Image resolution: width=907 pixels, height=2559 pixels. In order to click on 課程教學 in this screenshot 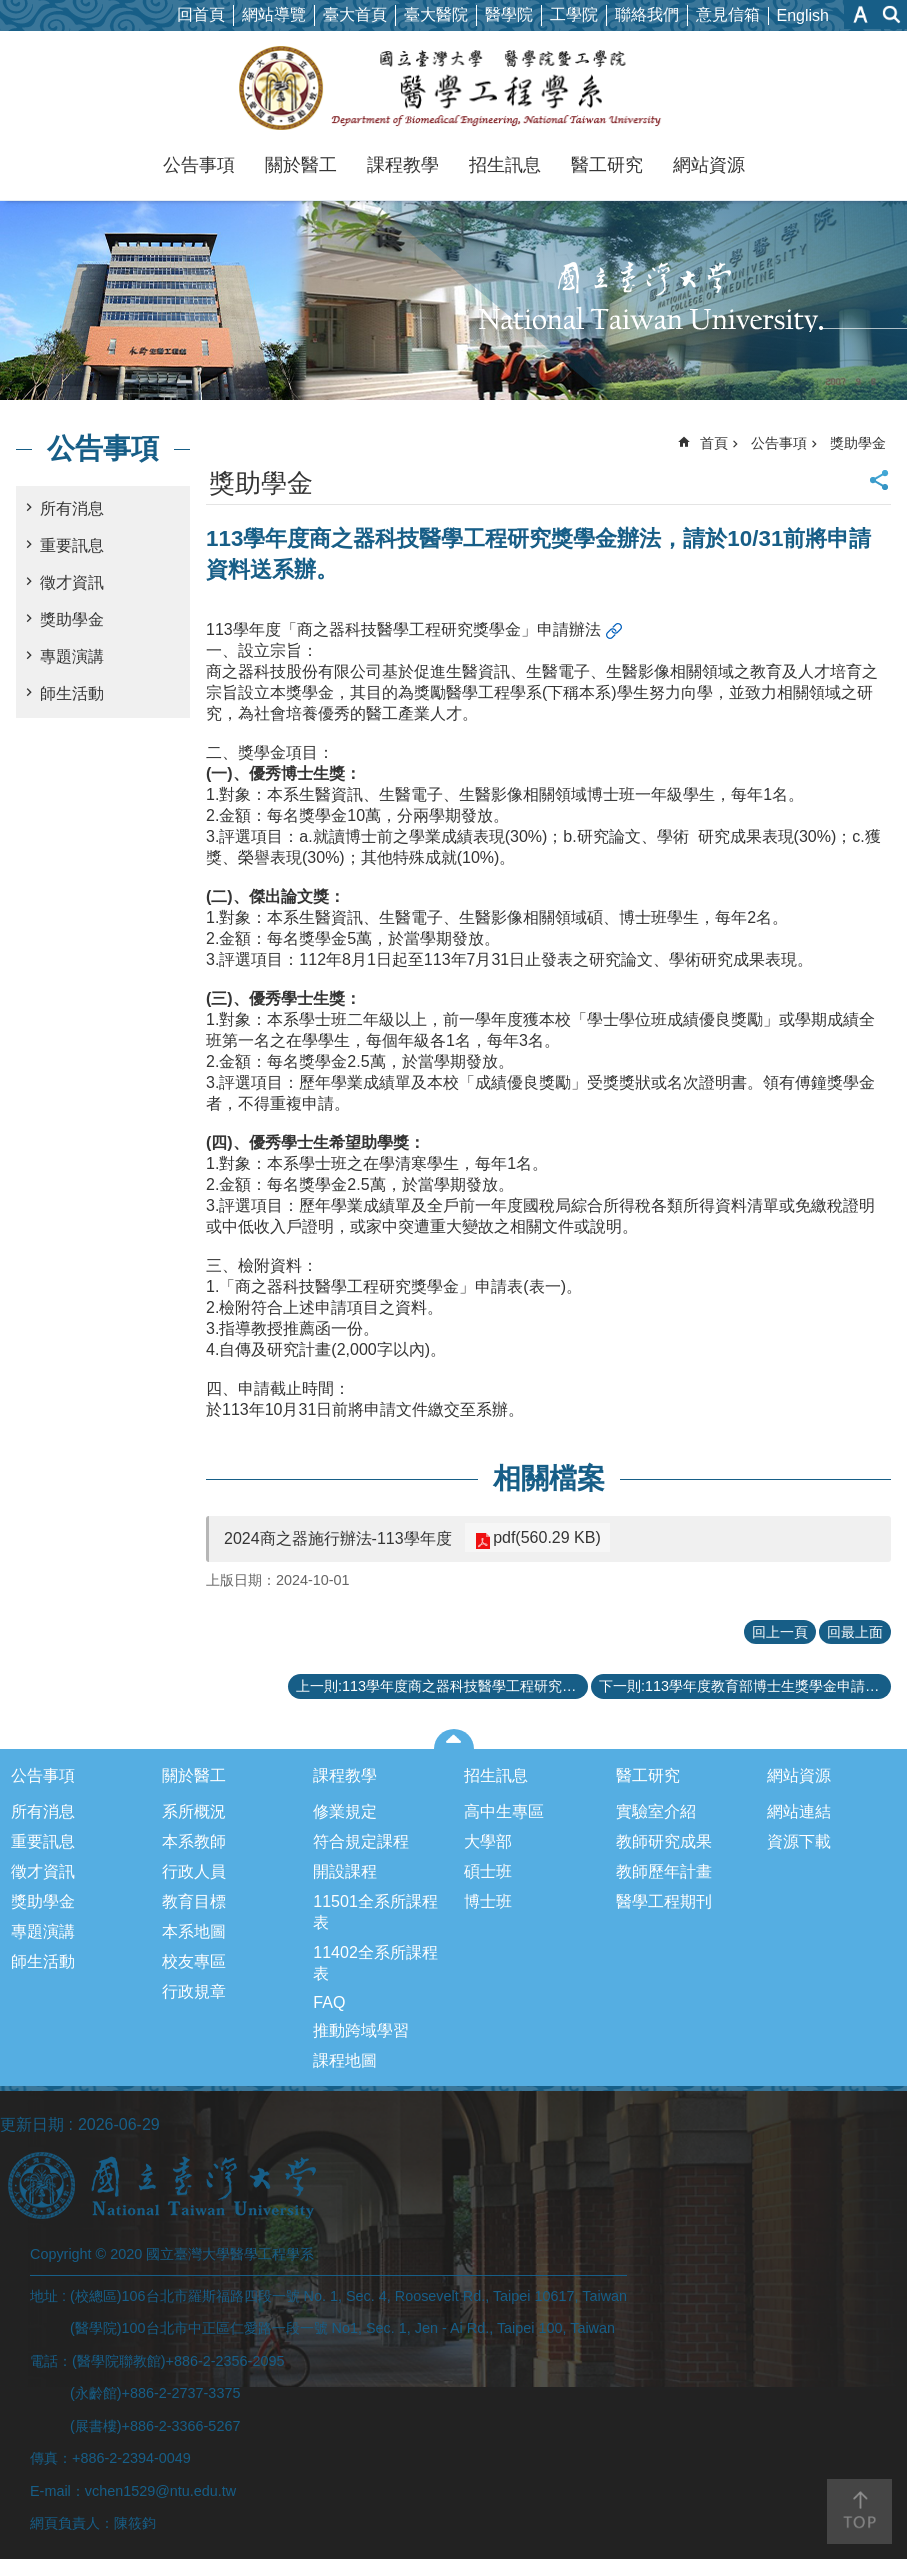, I will do `click(403, 165)`.